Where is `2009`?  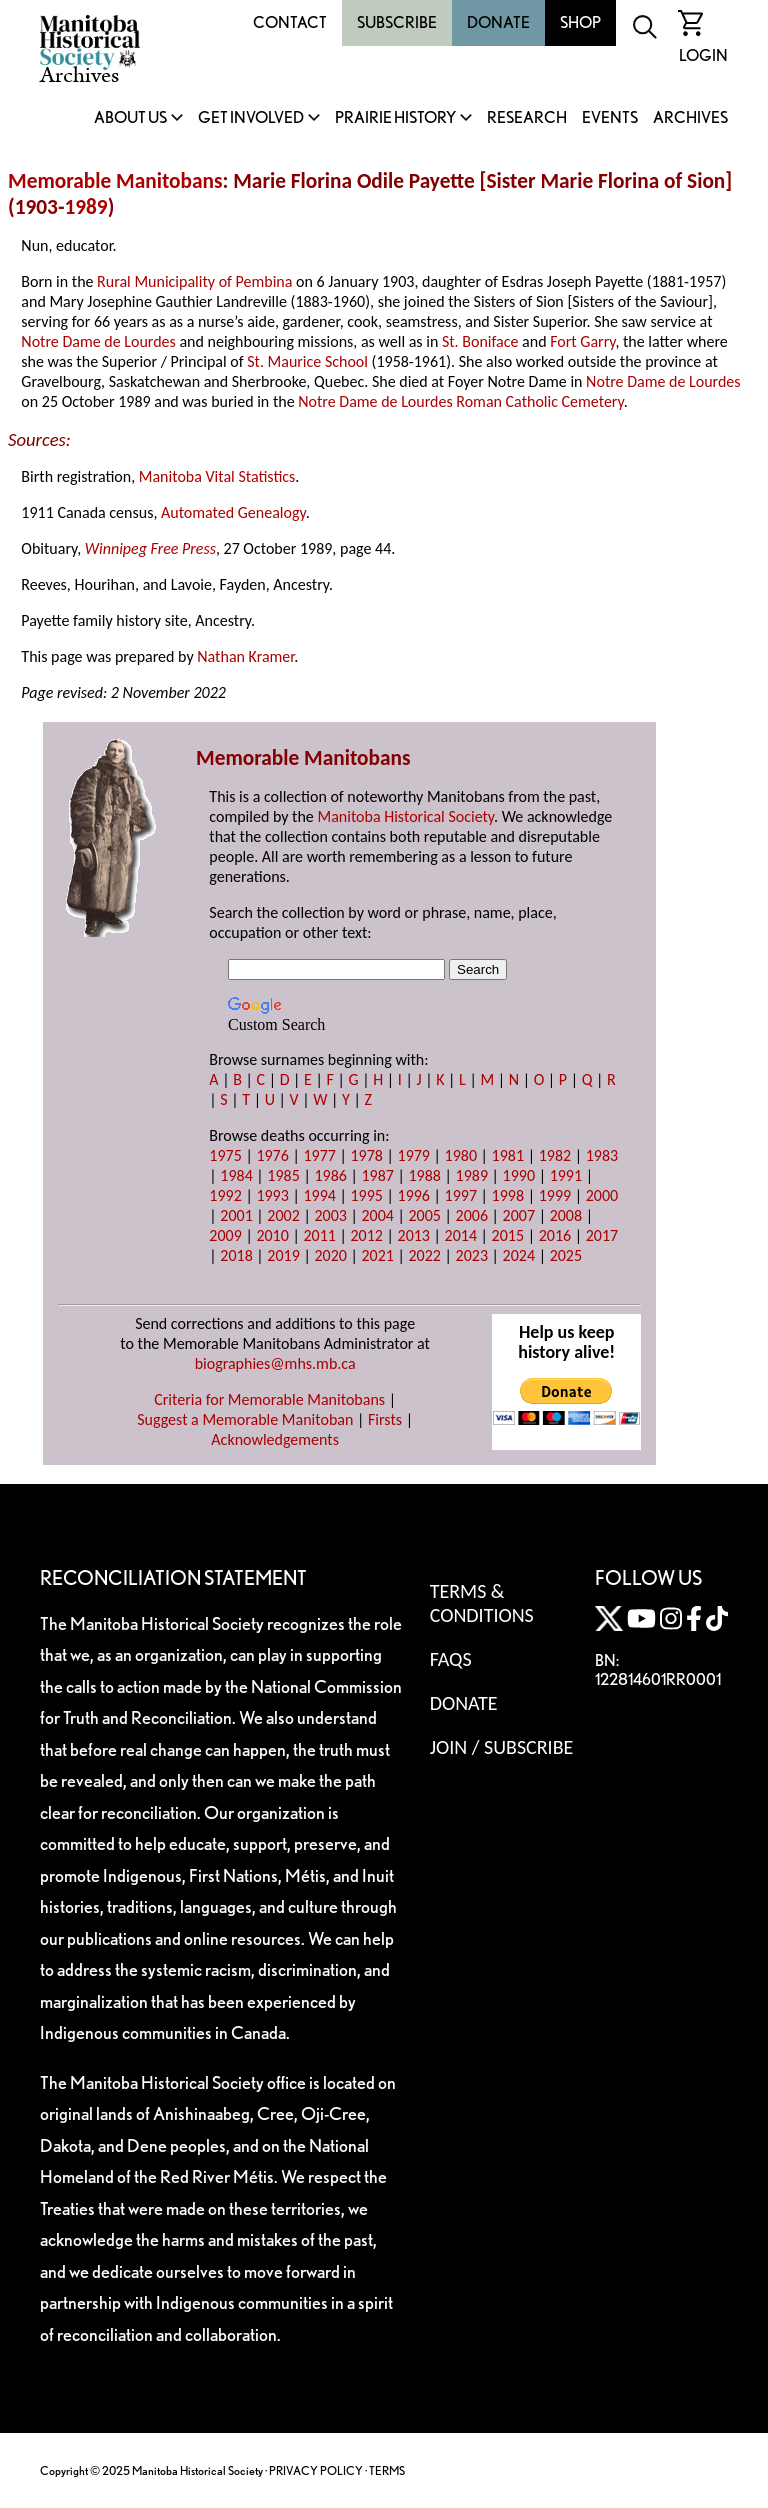
2009 is located at coordinates (225, 1235).